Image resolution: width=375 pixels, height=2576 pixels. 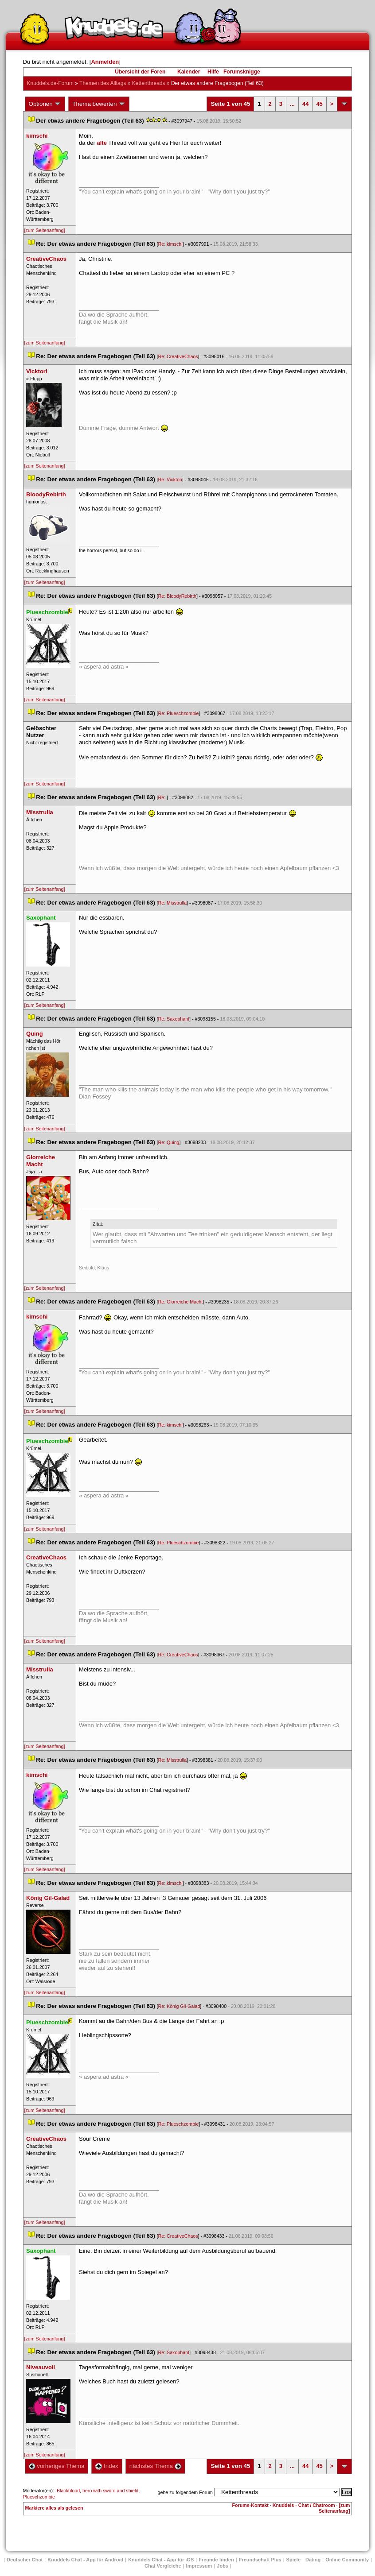 I want to click on Hilfe, so click(x=213, y=72).